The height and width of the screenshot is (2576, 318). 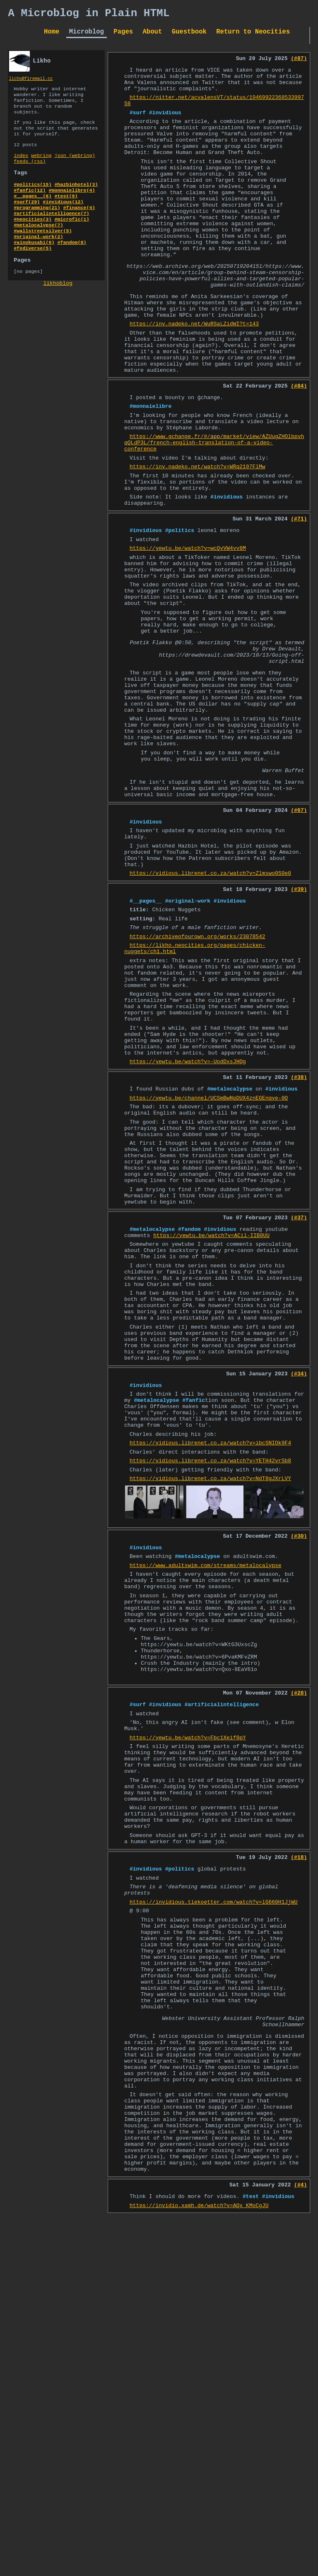 I want to click on Guestbook, so click(x=189, y=35).